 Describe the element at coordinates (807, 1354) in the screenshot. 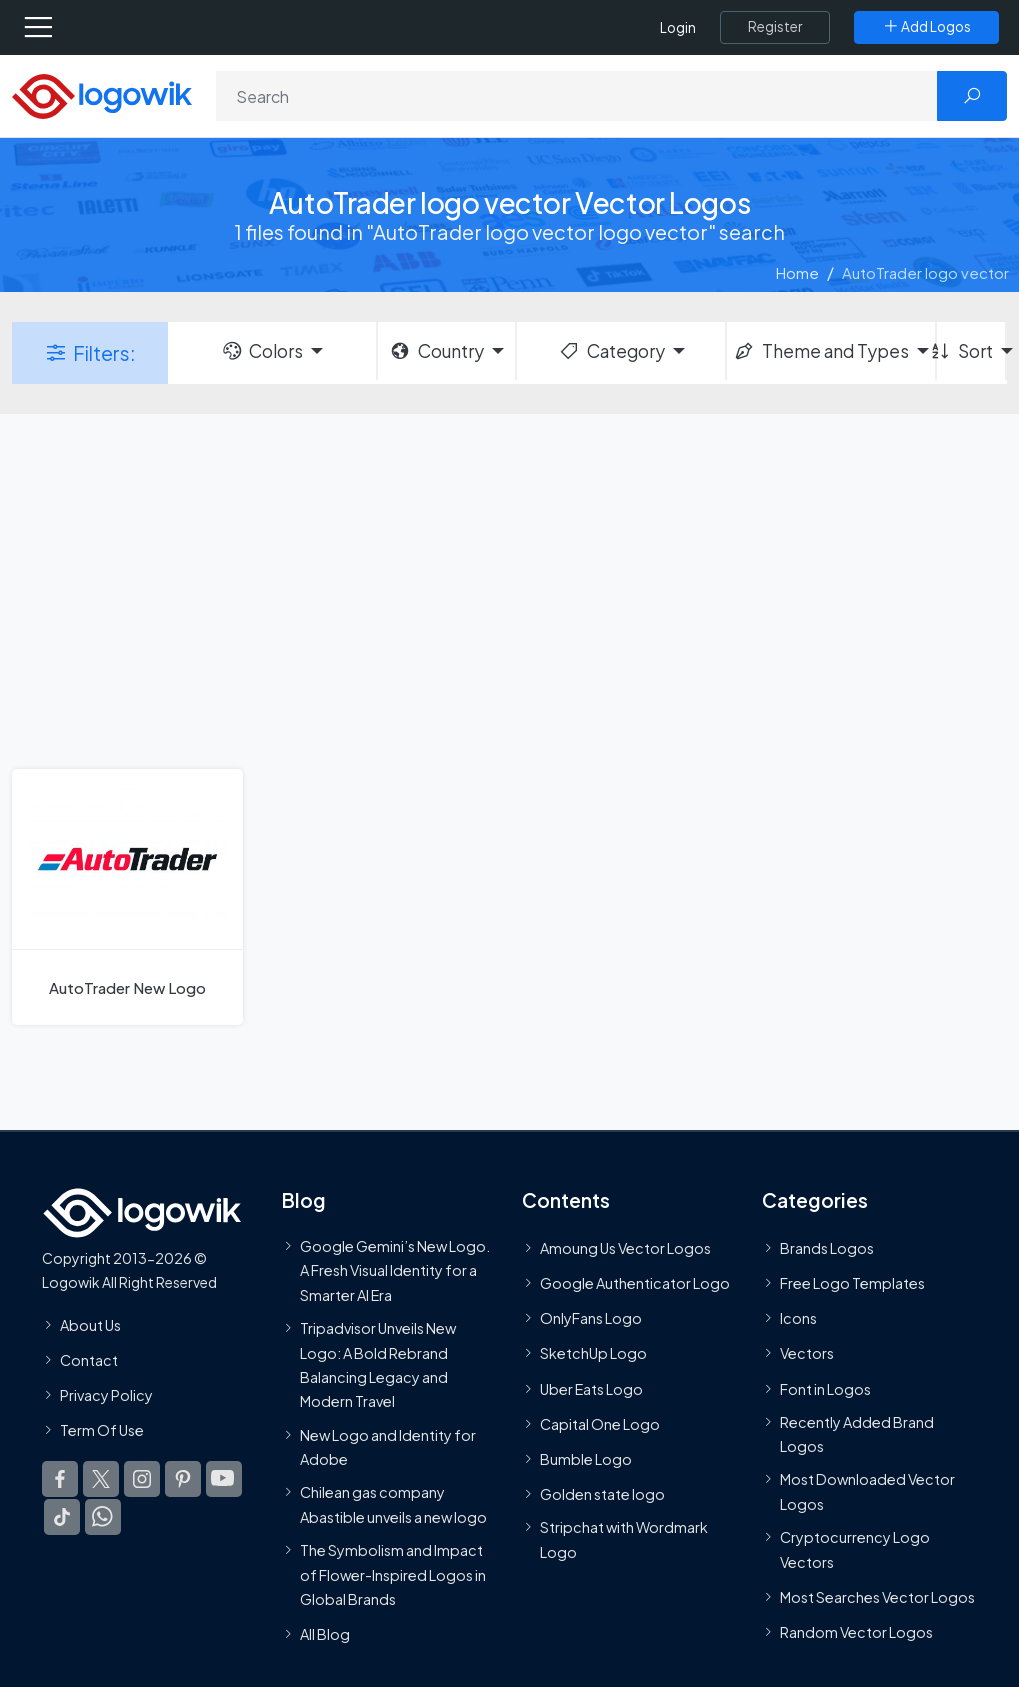

I see `Vectors` at that location.